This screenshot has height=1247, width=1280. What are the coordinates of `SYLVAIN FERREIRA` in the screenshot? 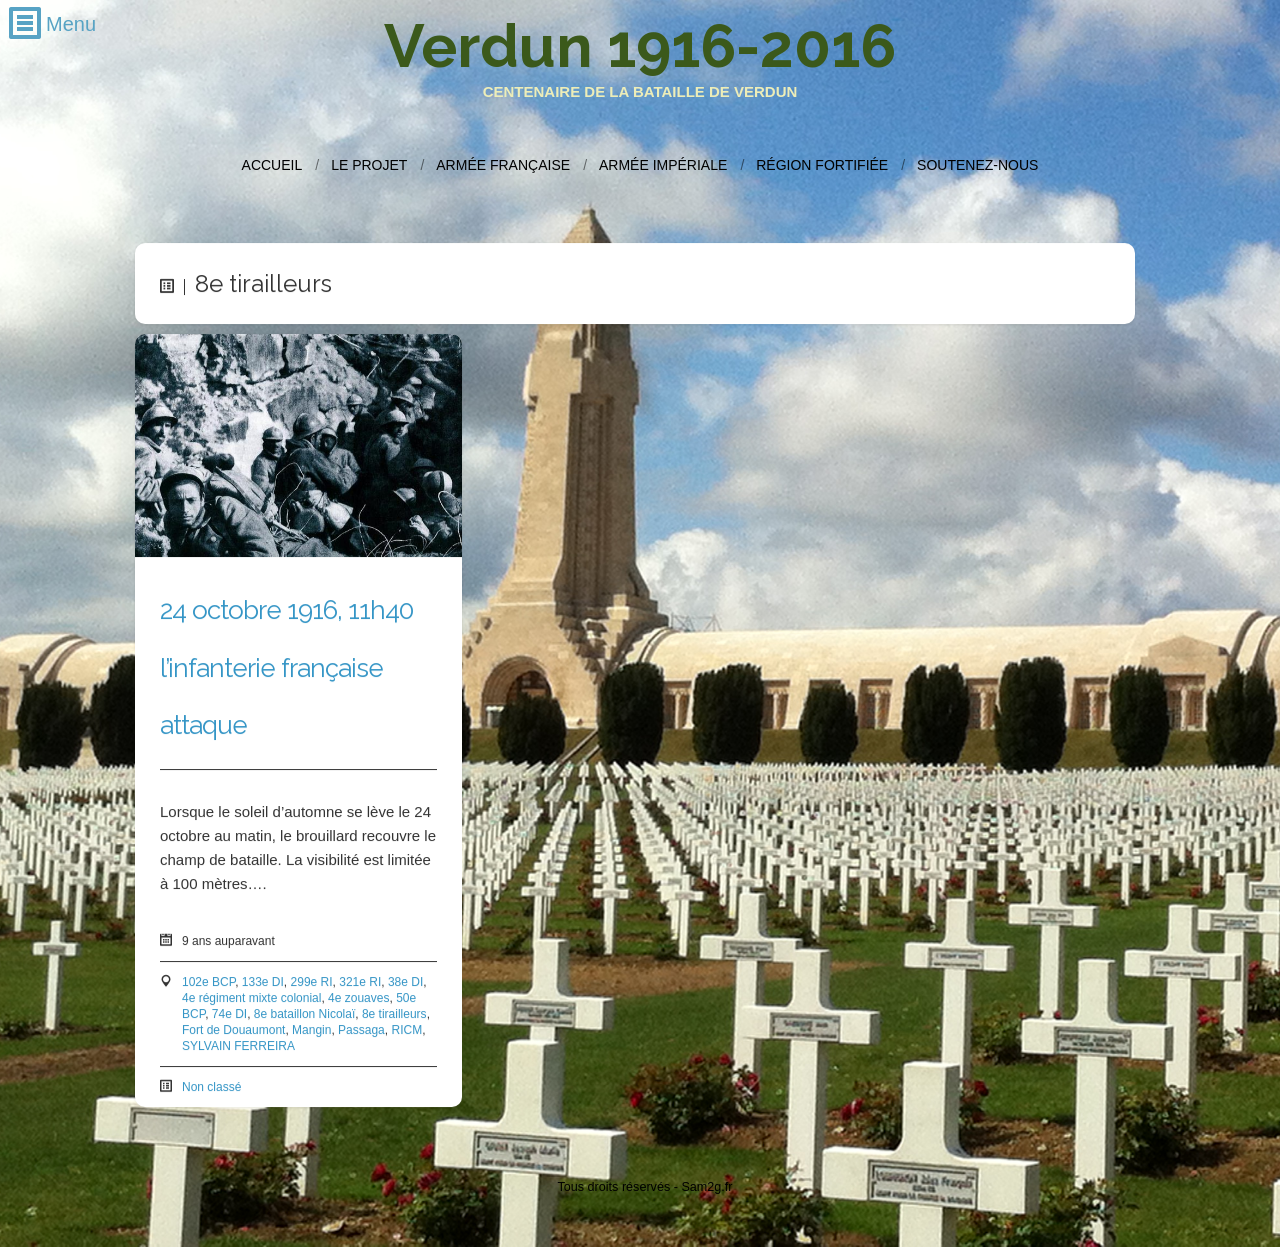 It's located at (238, 1047).